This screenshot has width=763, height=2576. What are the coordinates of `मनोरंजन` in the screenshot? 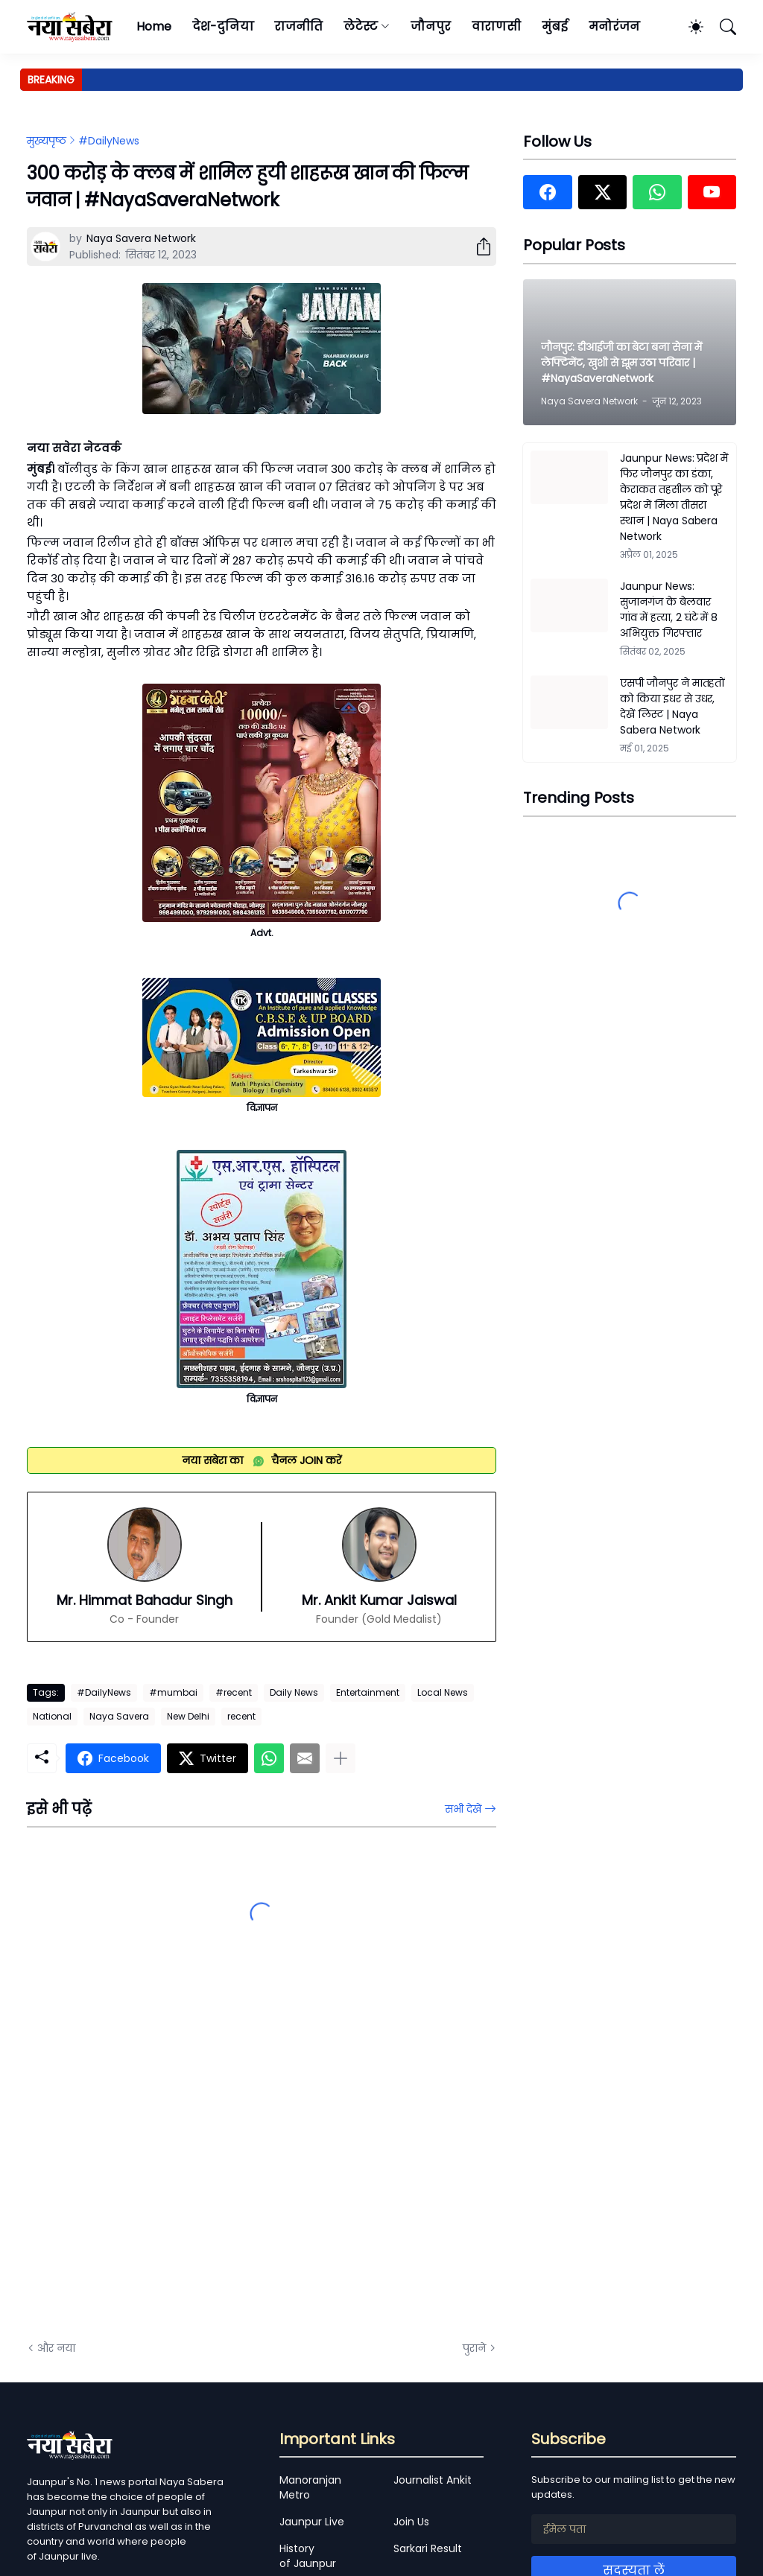 It's located at (614, 26).